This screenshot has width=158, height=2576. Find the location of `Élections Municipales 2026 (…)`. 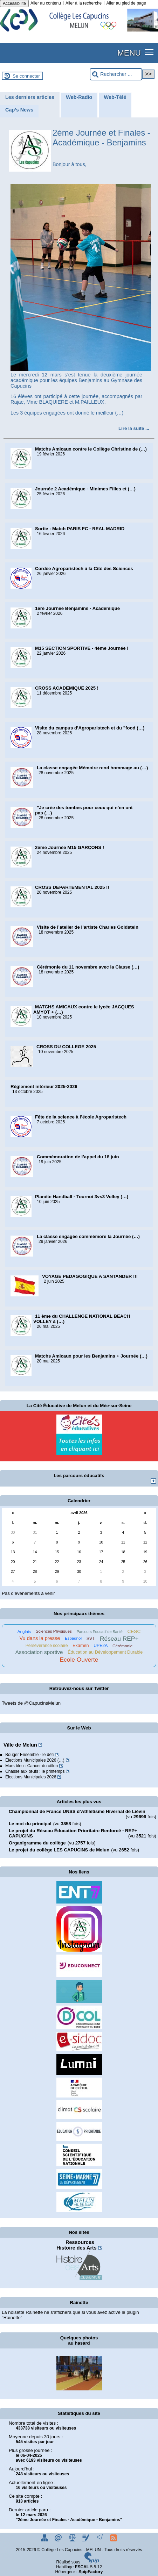

Élections Municipales 2026 (…) is located at coordinates (34, 1760).